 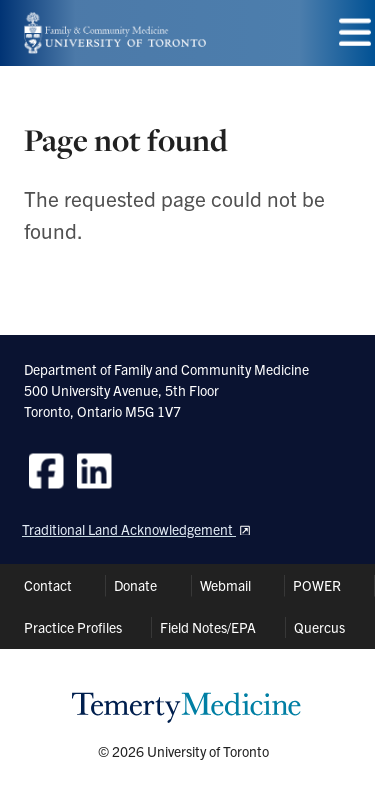 I want to click on POWER, so click(x=317, y=585).